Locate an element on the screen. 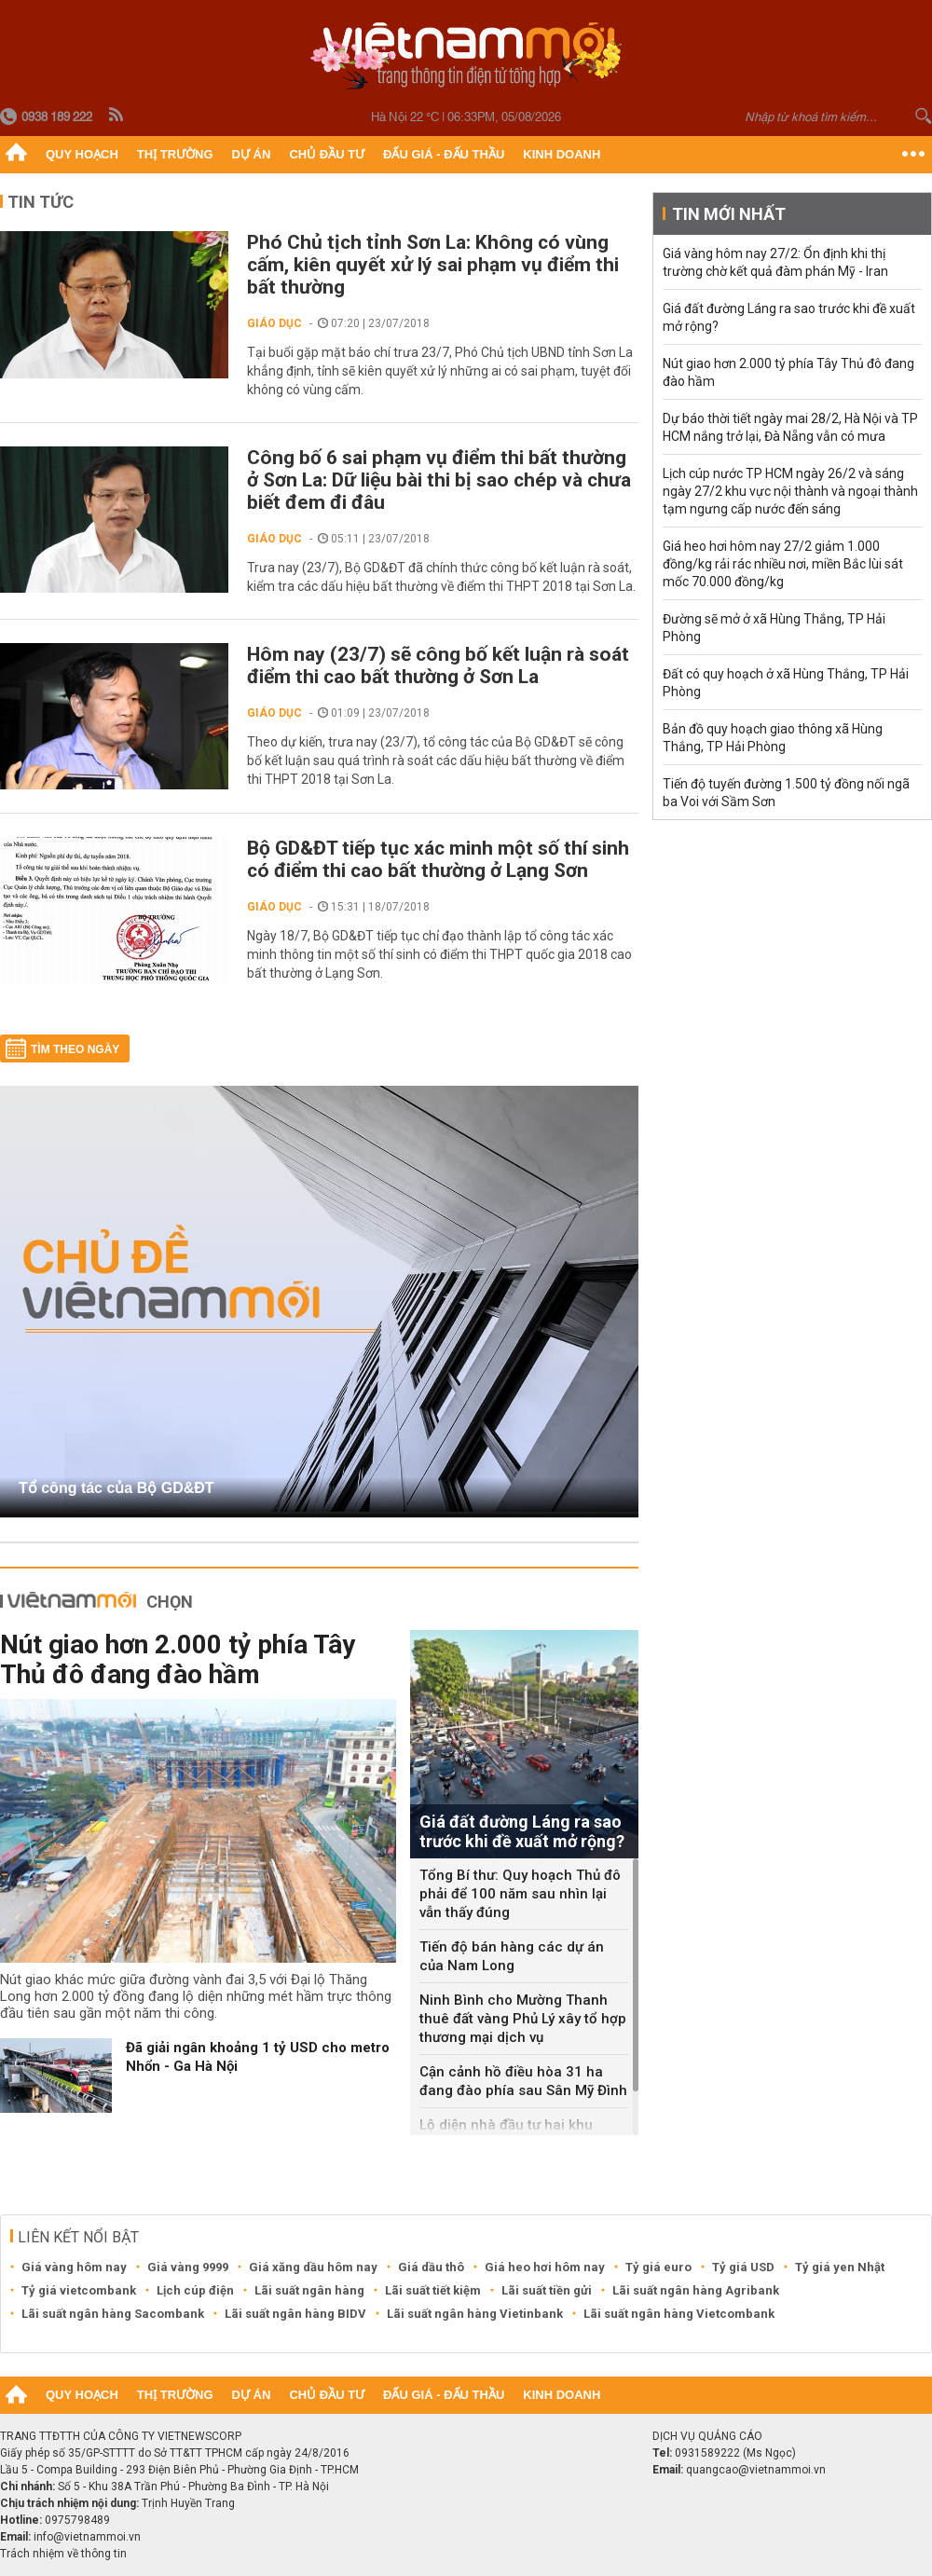 Image resolution: width=932 pixels, height=2576 pixels. info@vietnammoi.vn is located at coordinates (87, 2536).